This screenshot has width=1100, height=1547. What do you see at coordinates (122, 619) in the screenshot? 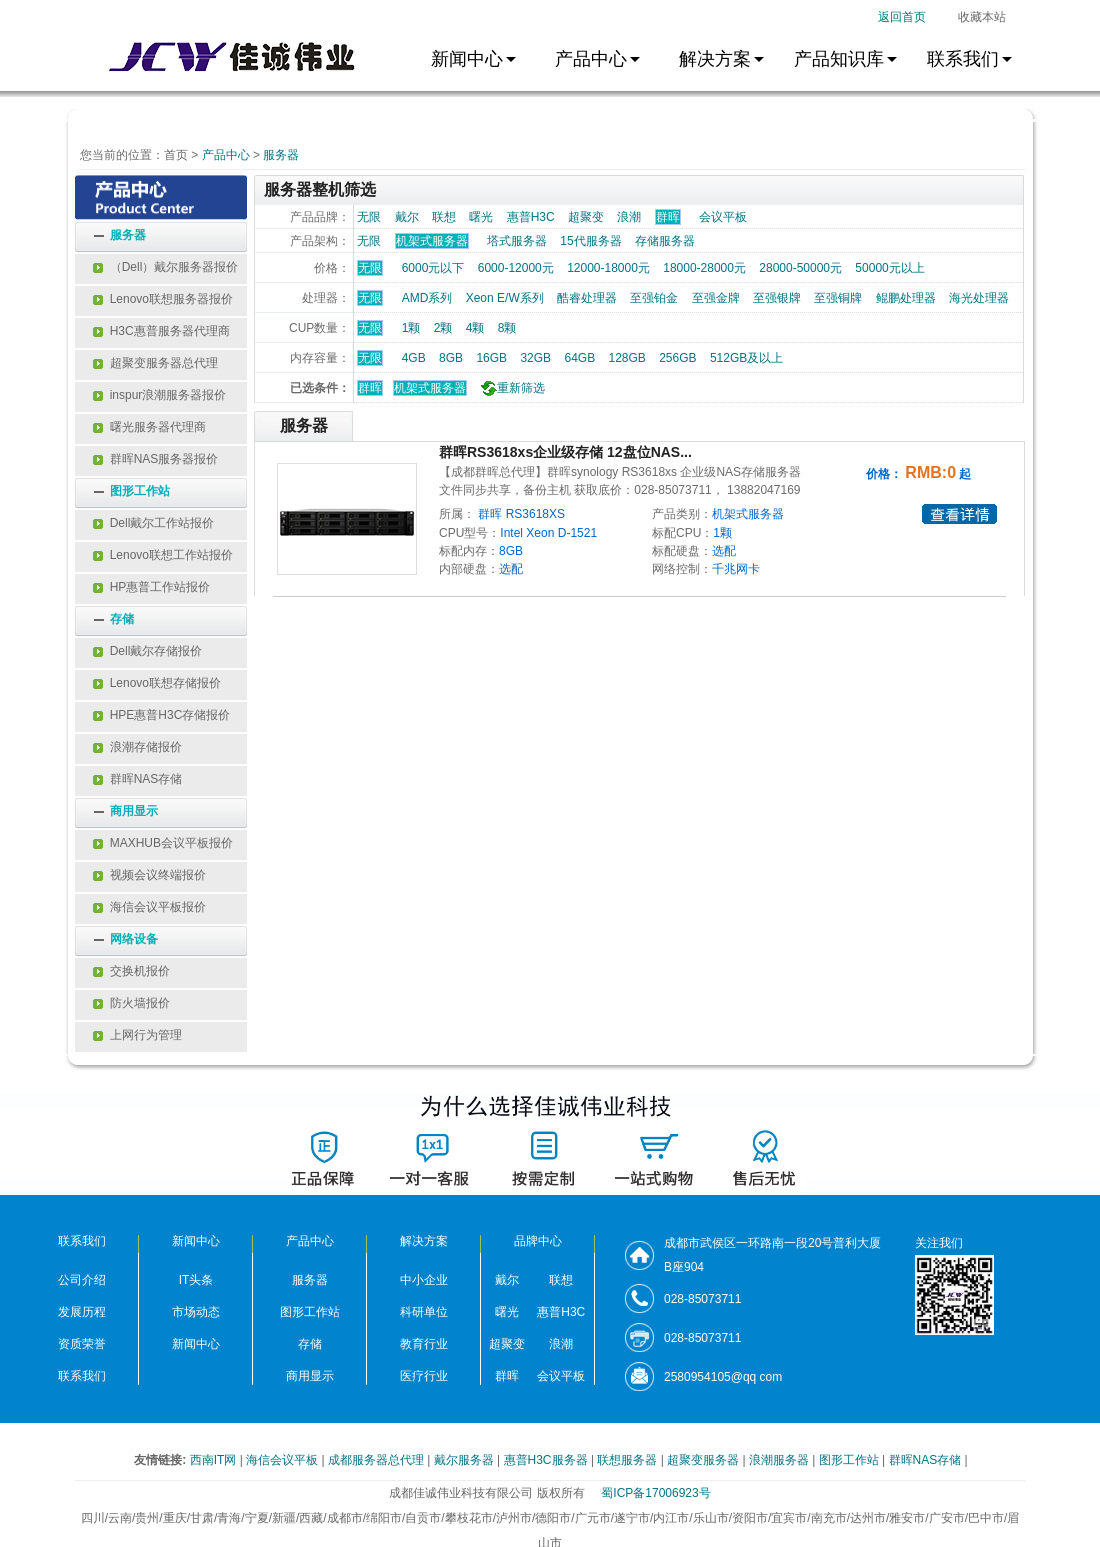
I see `存储` at bounding box center [122, 619].